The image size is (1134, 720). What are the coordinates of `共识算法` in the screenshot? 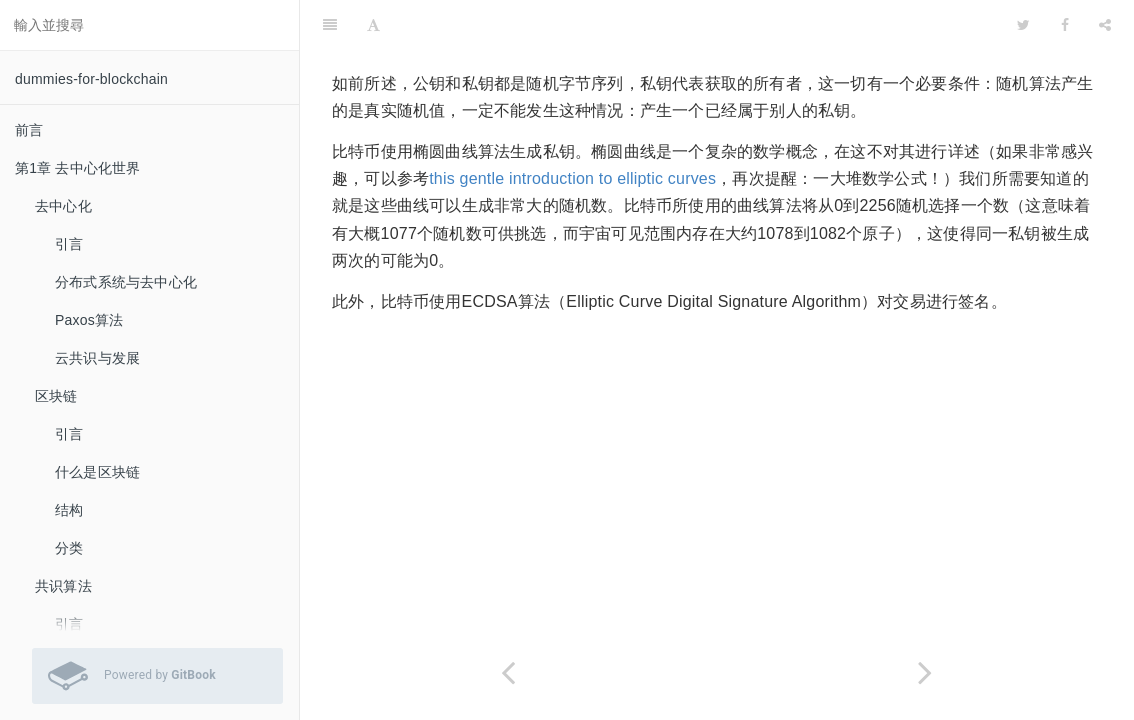 It's located at (63, 586).